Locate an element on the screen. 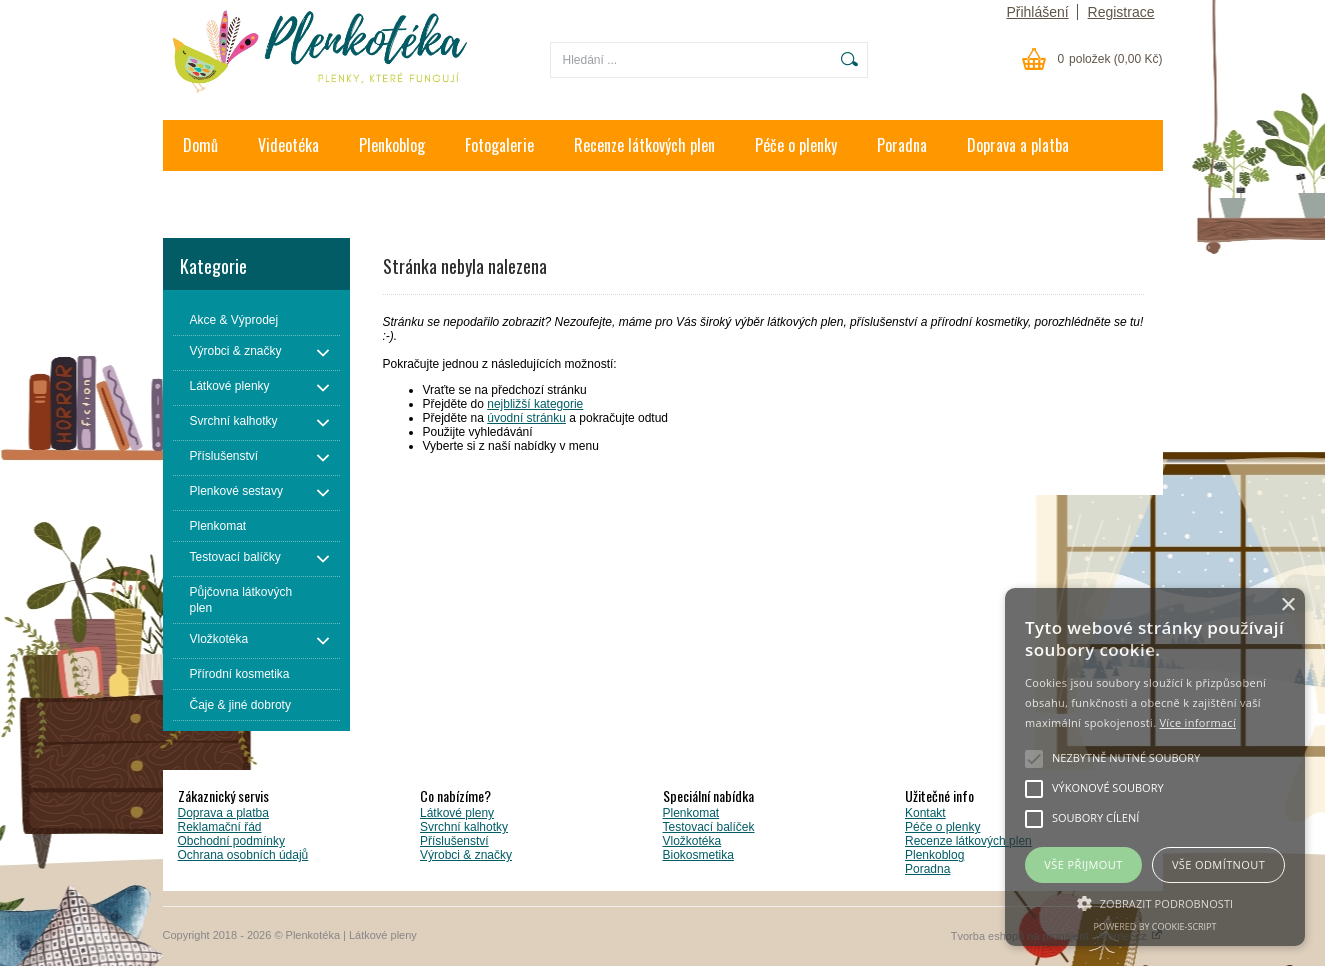  Příslušenství is located at coordinates (454, 841).